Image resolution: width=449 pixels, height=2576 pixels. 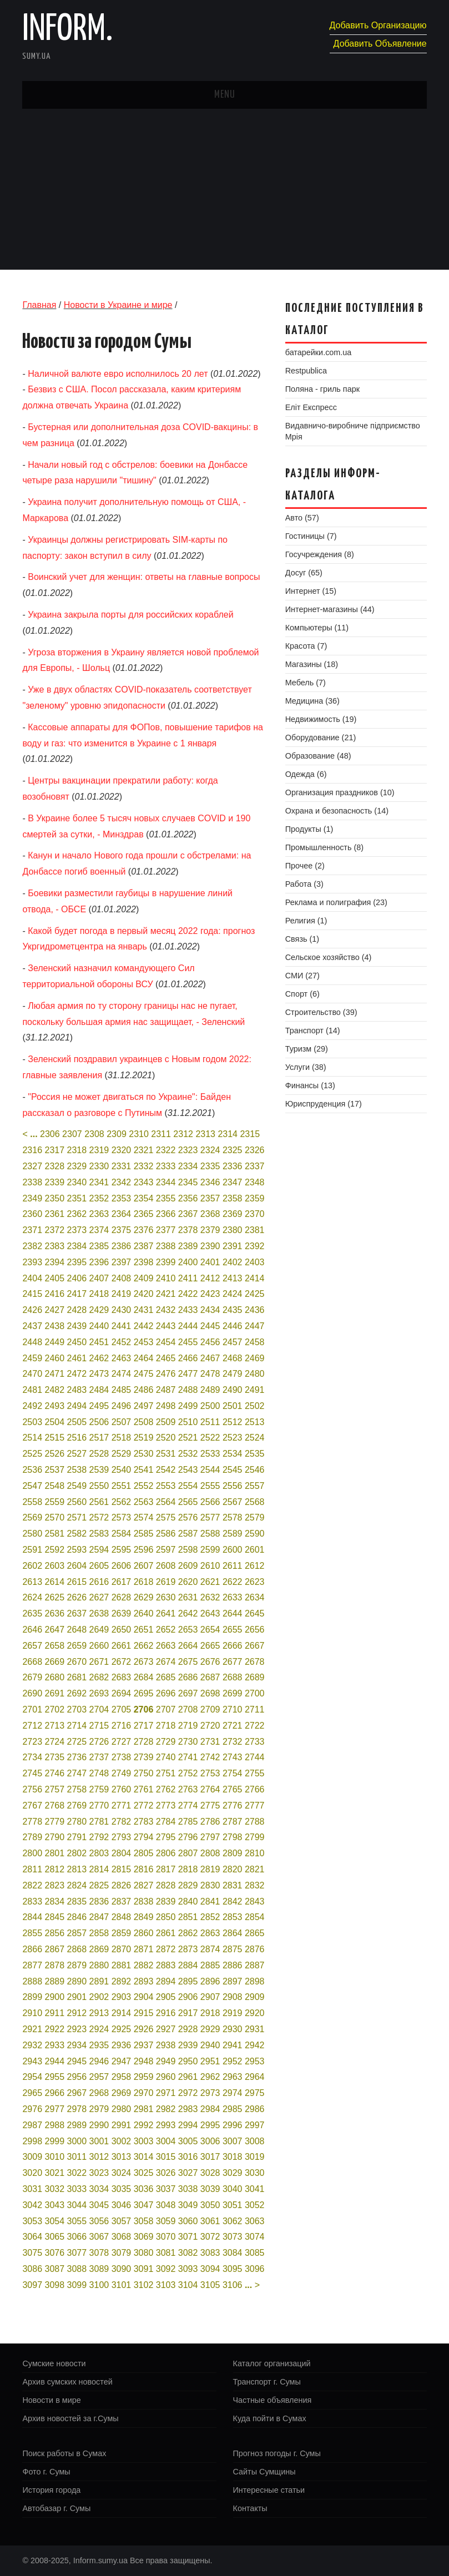 I want to click on 2854, so click(x=255, y=1917).